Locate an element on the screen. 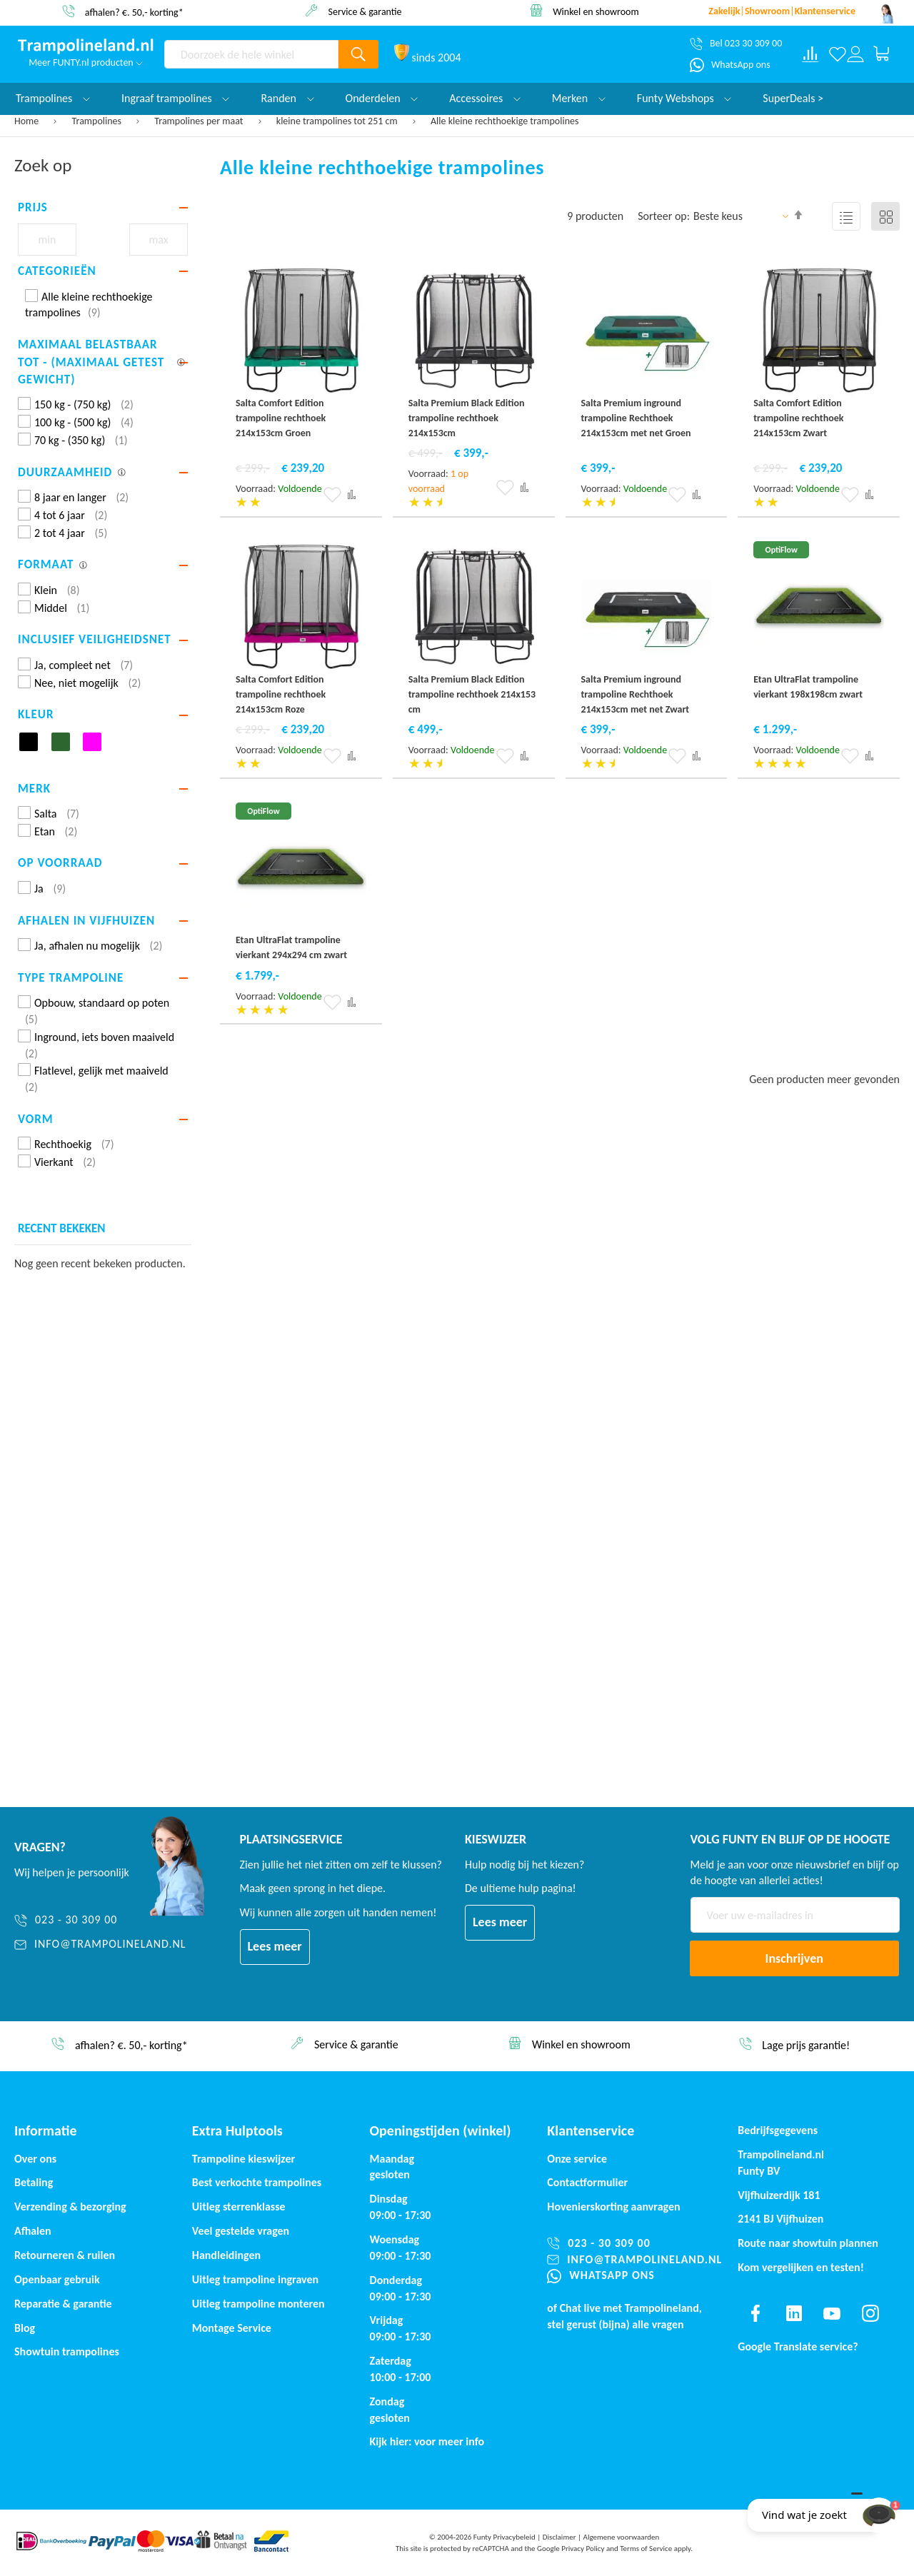 The height and width of the screenshot is (2576, 914). Funty Privacybeleid is located at coordinates (504, 2537).